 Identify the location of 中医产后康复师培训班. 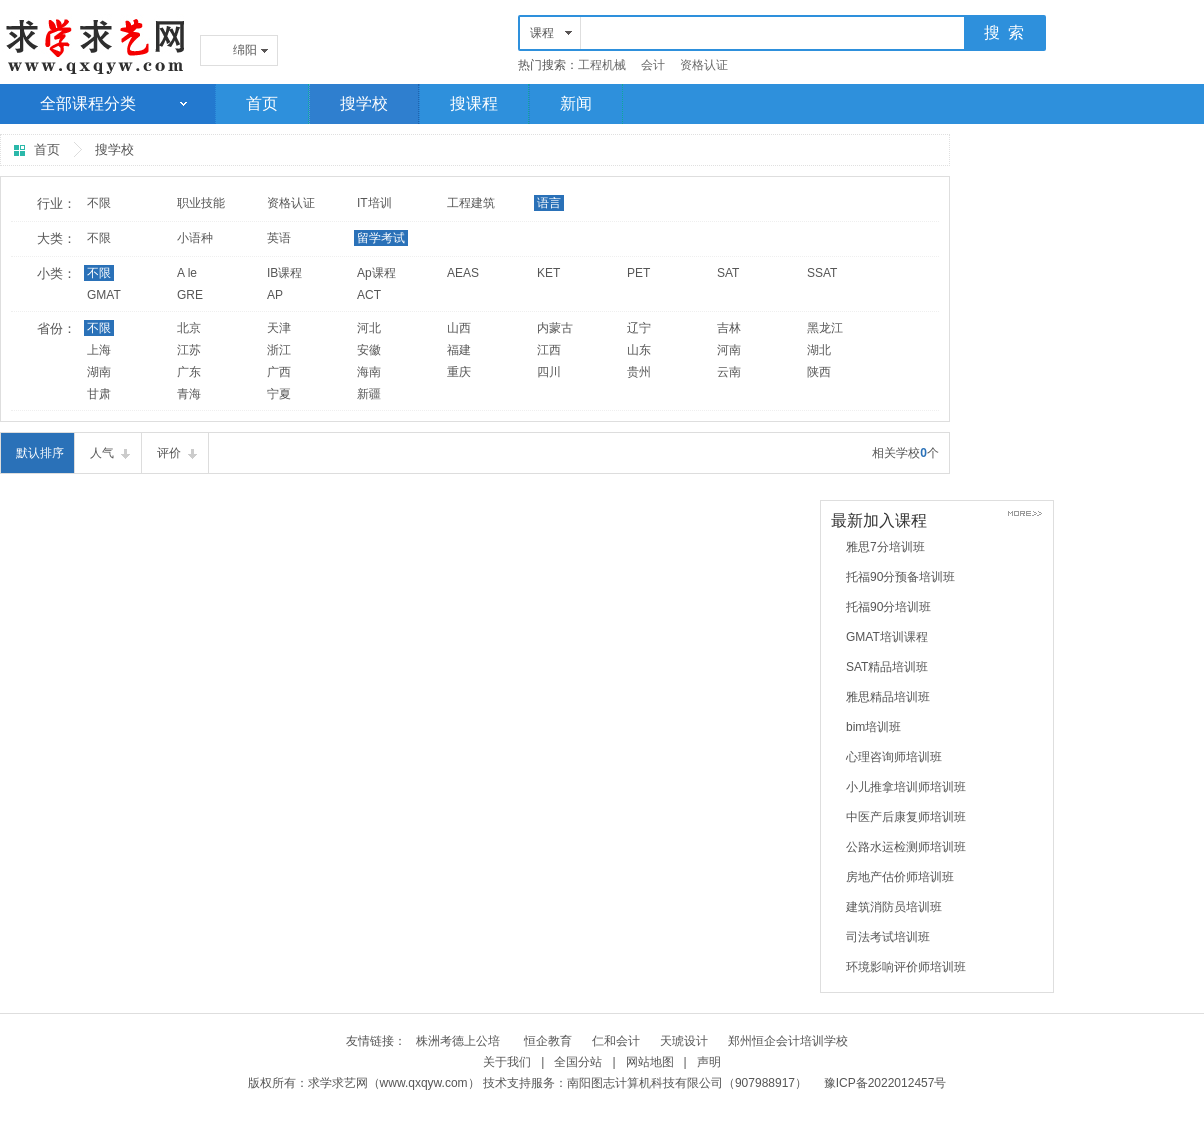
(906, 817).